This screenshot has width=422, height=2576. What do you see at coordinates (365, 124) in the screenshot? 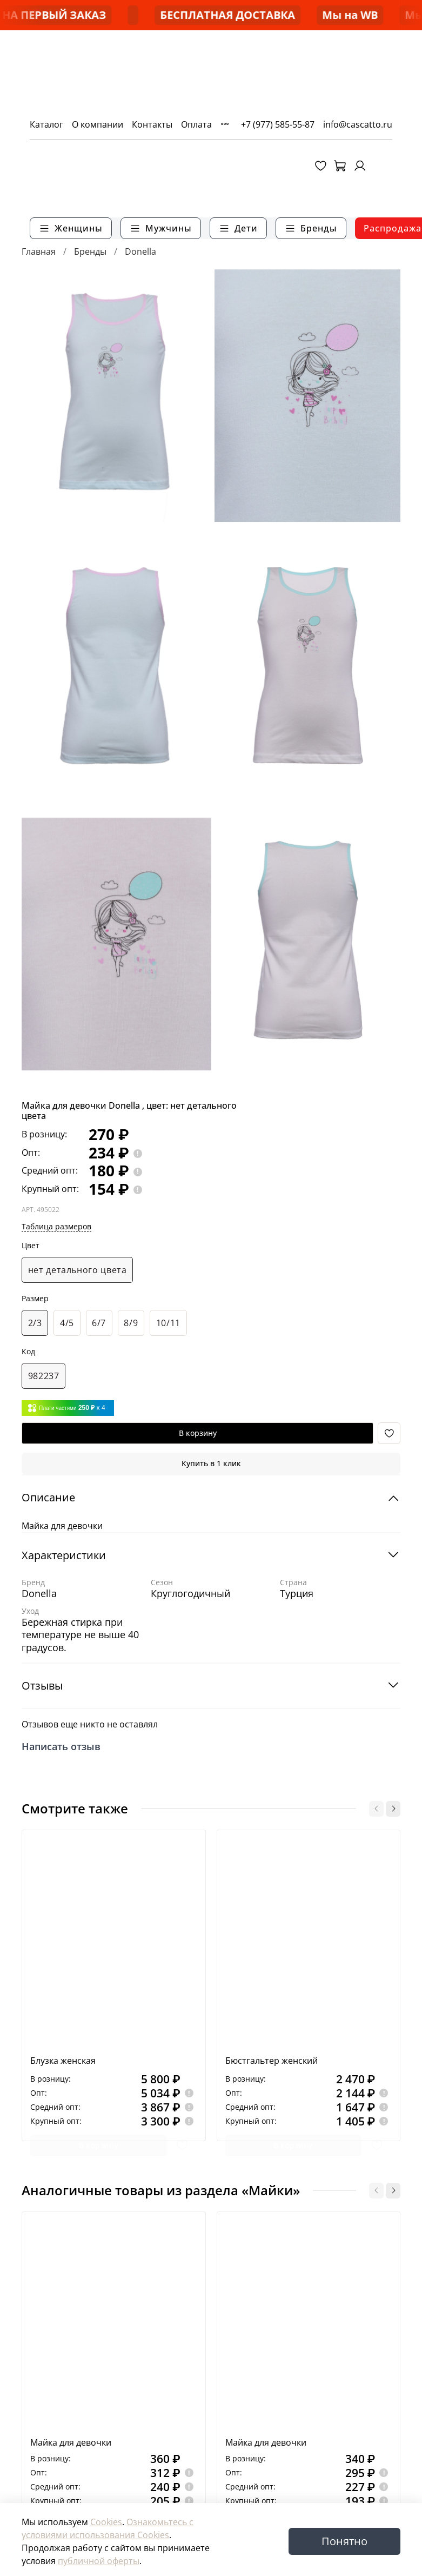
I see `info@cascatto.ru` at bounding box center [365, 124].